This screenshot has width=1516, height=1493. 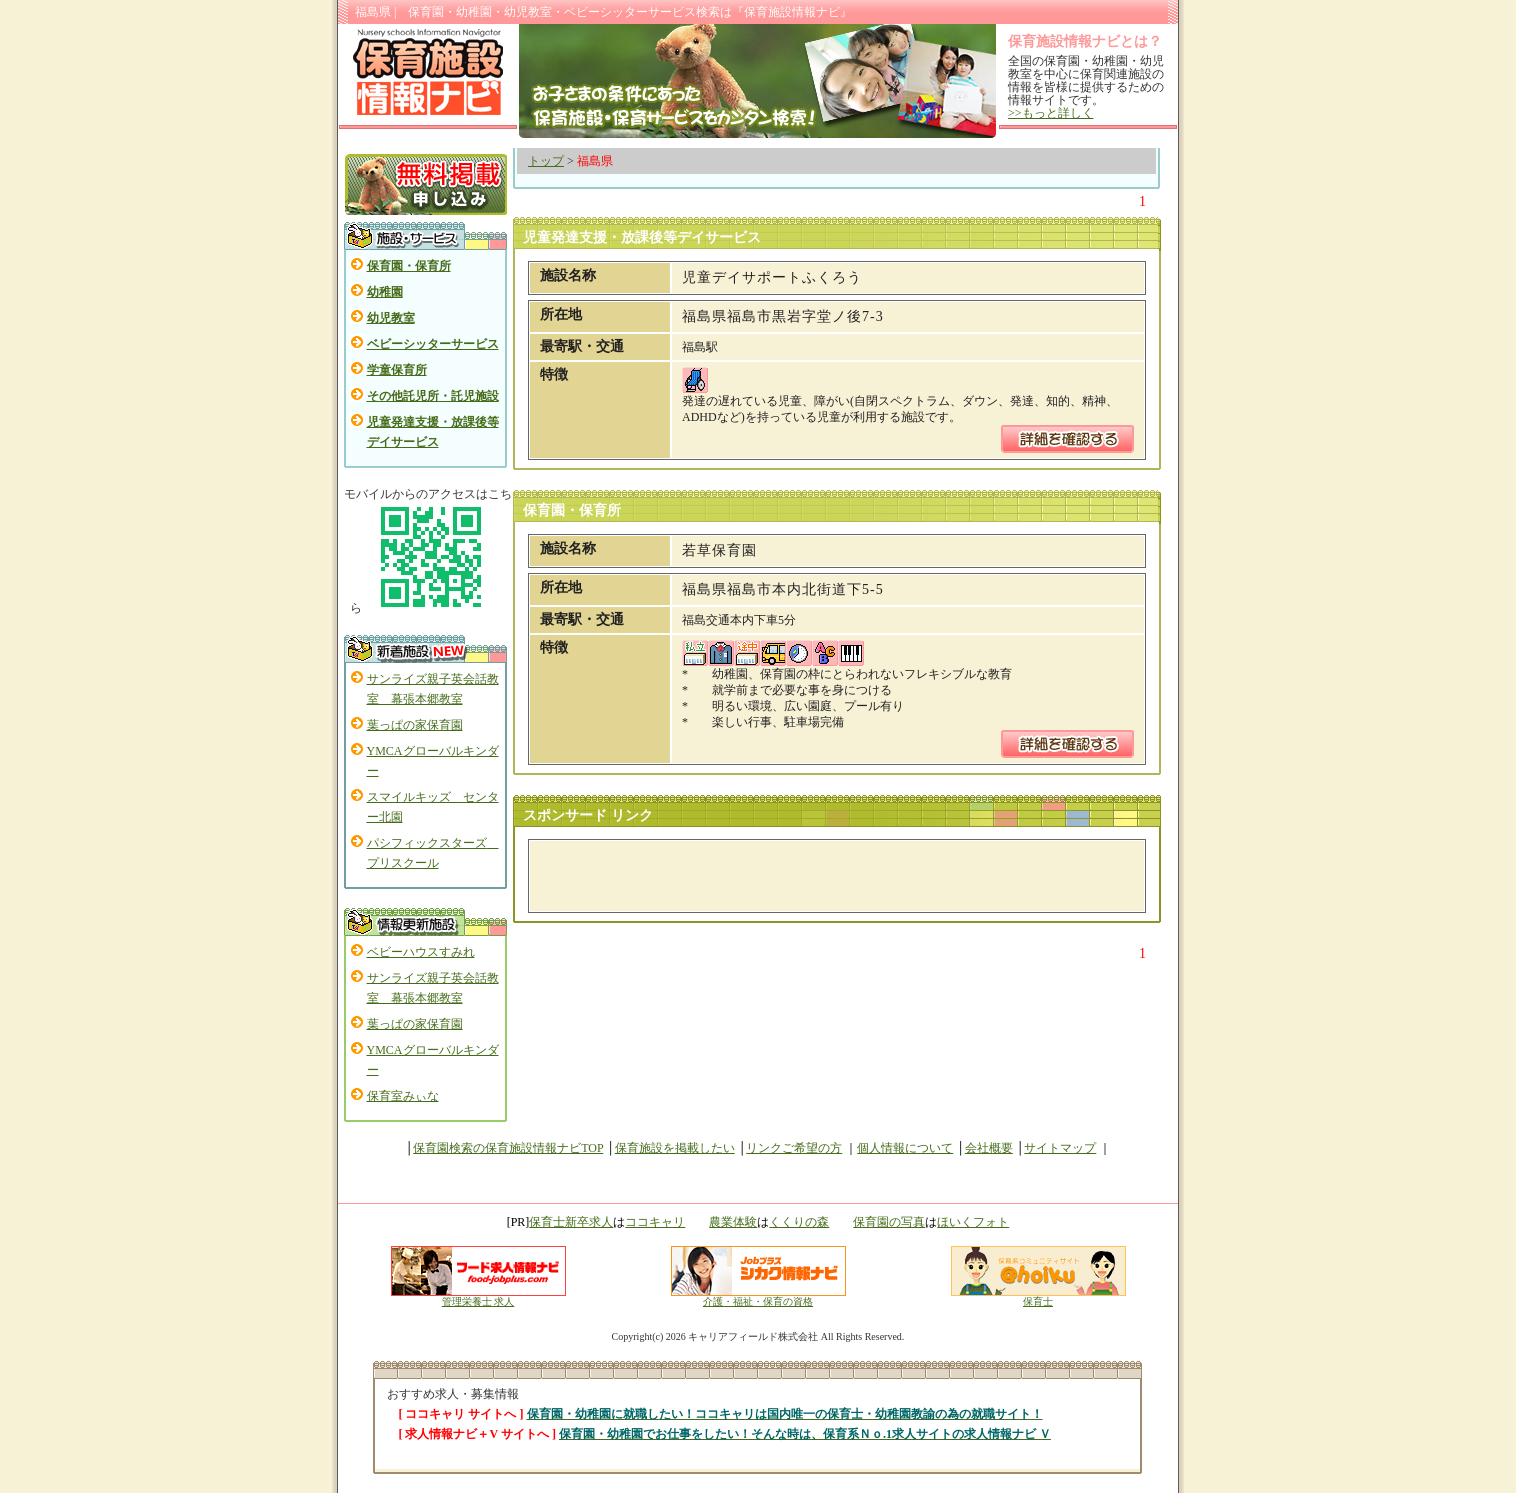 I want to click on 保育士, so click(x=1038, y=1297).